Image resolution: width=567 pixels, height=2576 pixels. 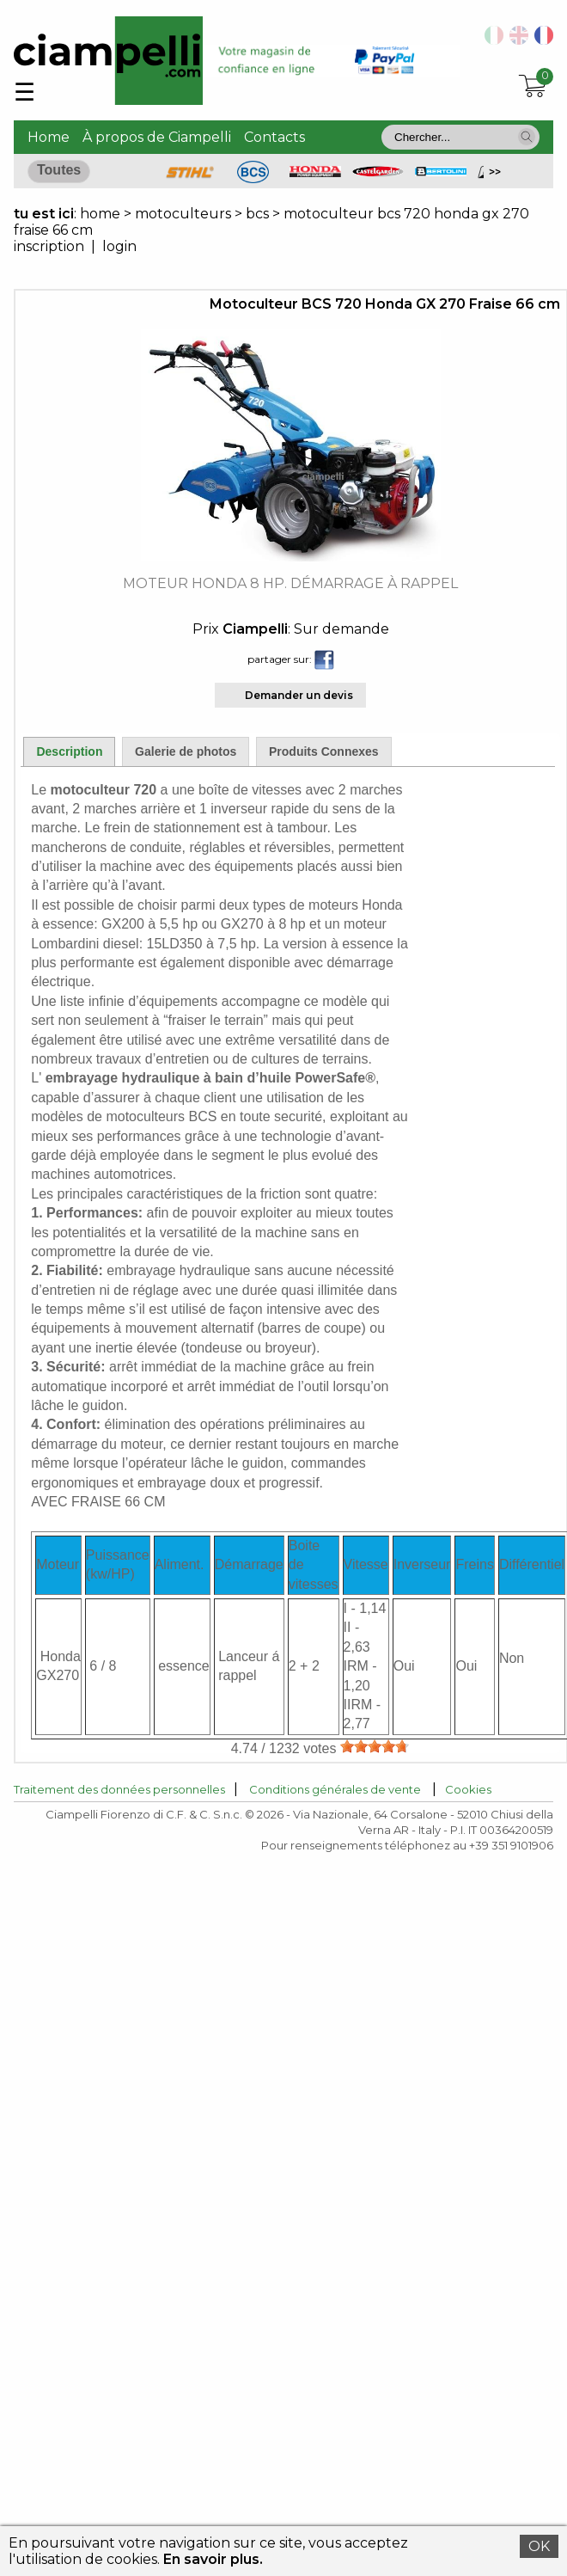 What do you see at coordinates (324, 751) in the screenshot?
I see `Produits Connexes` at bounding box center [324, 751].